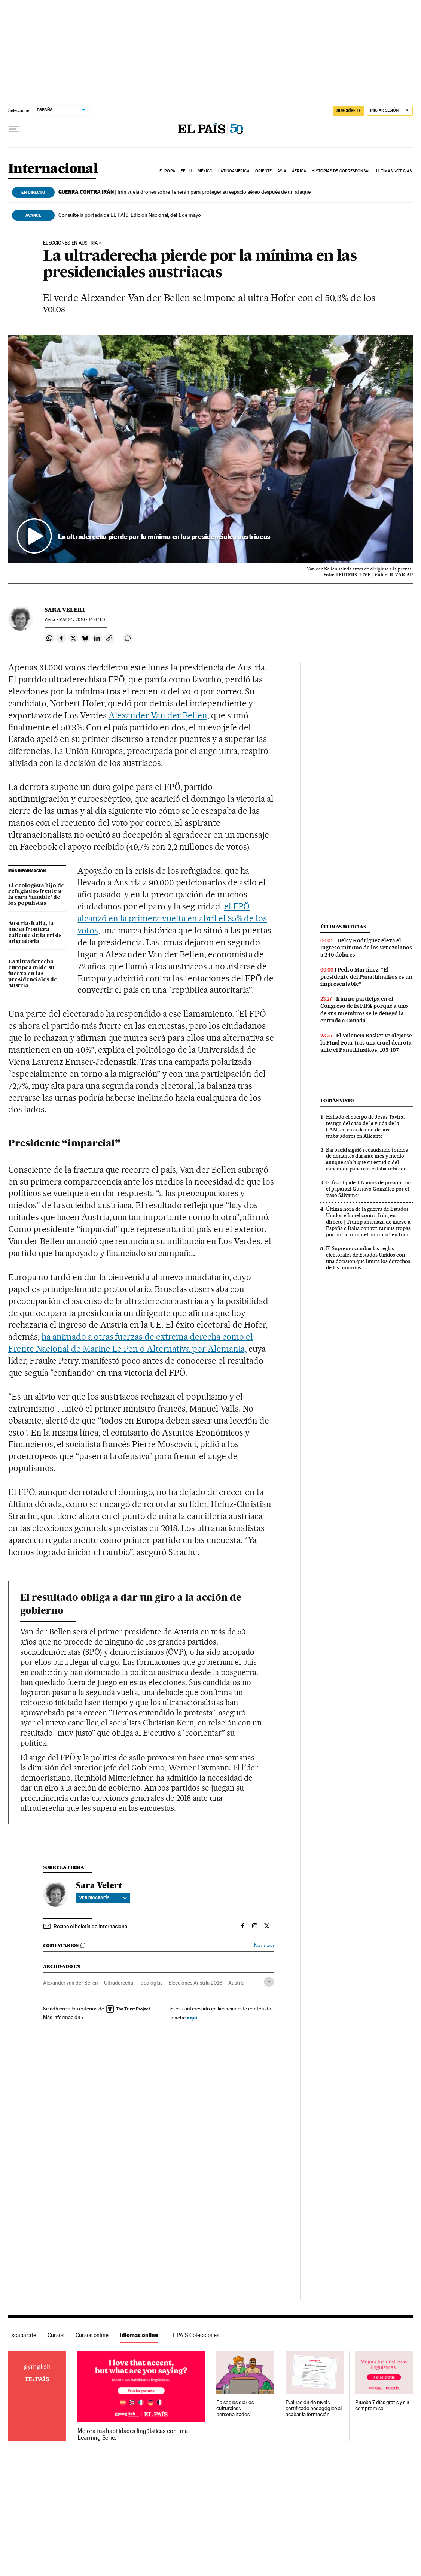 This screenshot has width=421, height=2576. What do you see at coordinates (281, 171) in the screenshot?
I see `Asia` at bounding box center [281, 171].